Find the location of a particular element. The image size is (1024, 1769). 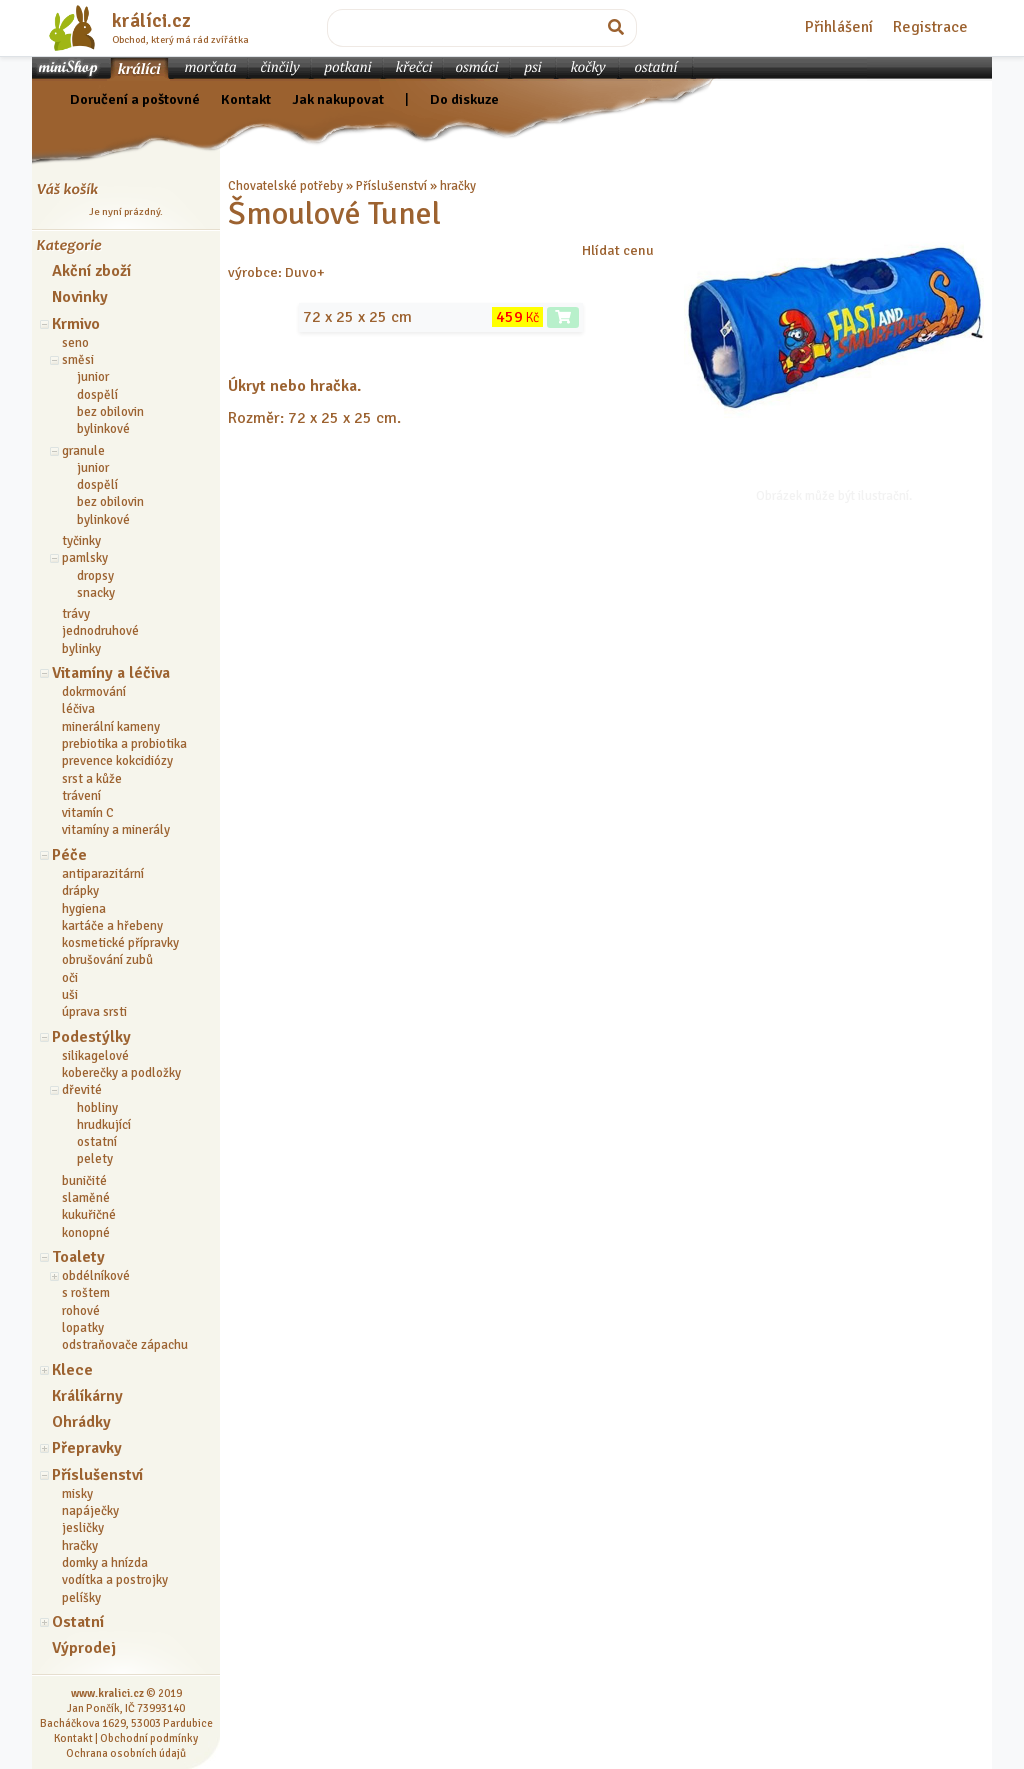

lopatky is located at coordinates (83, 1328).